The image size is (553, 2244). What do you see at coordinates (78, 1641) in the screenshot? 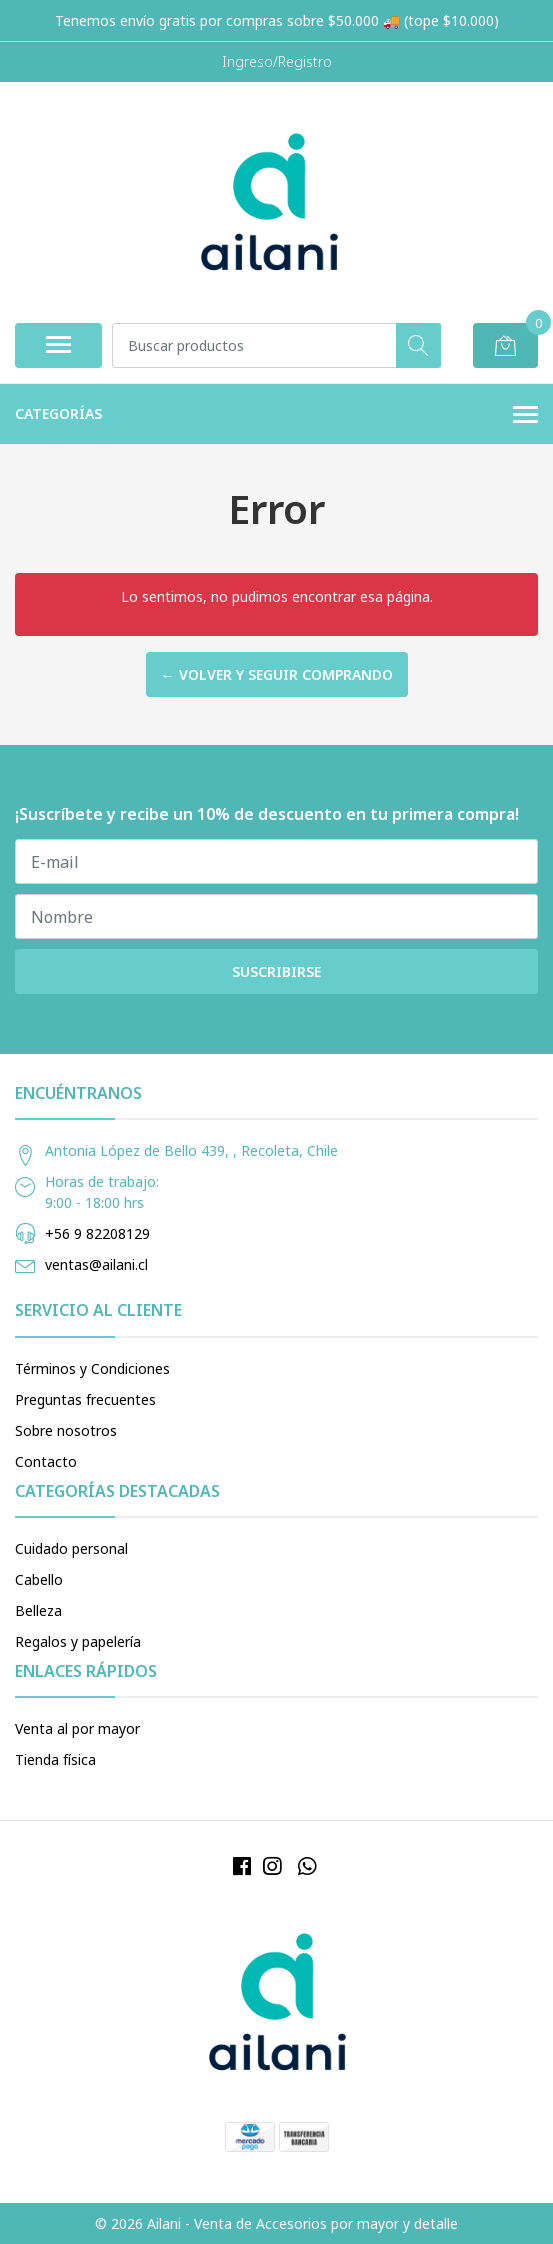
I see `Regalos y papelería` at bounding box center [78, 1641].